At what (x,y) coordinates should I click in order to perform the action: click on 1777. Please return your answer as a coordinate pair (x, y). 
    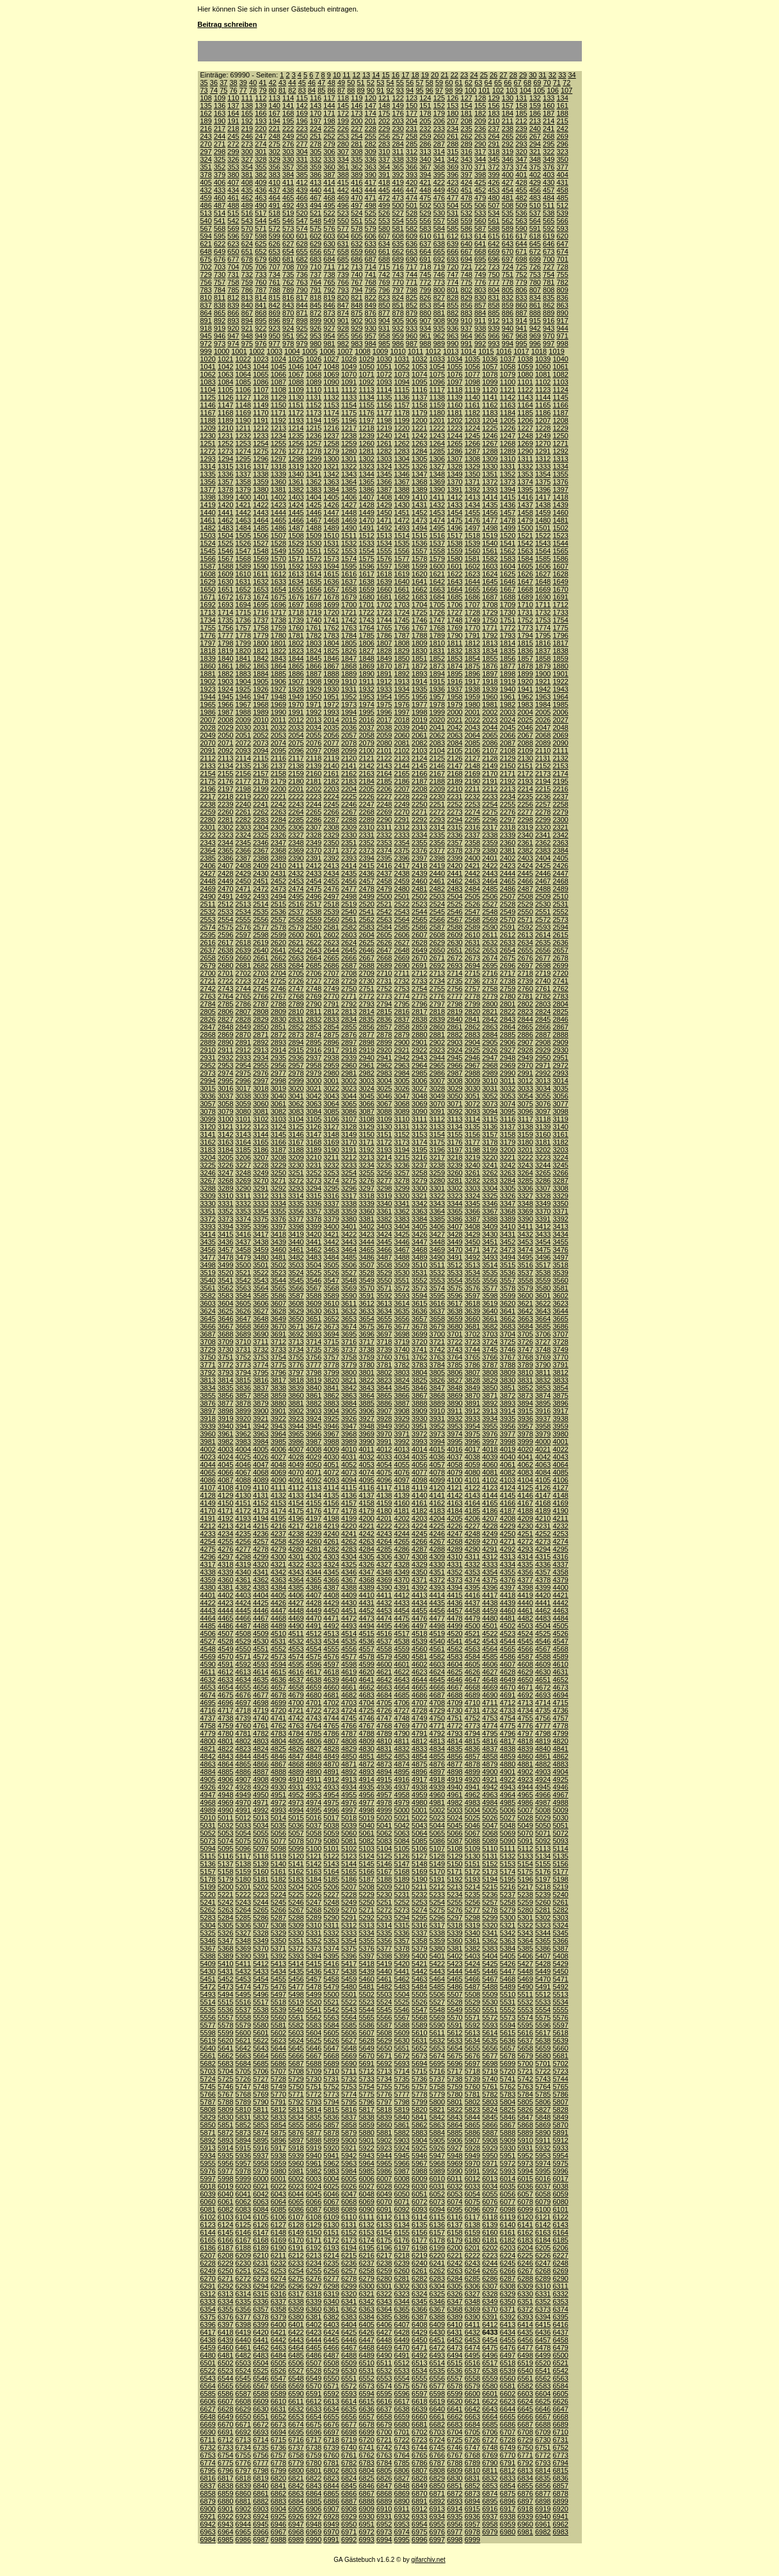
    Looking at the image, I should click on (225, 635).